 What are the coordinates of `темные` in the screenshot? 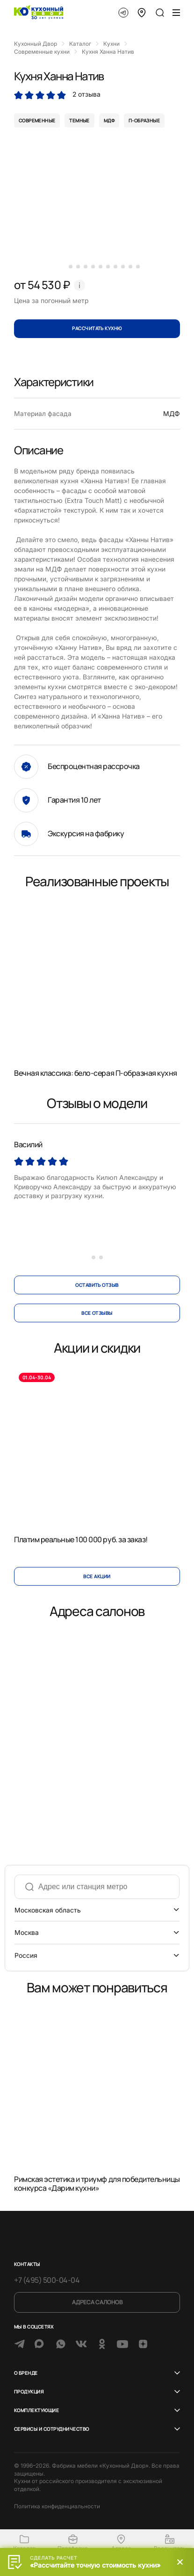 It's located at (79, 120).